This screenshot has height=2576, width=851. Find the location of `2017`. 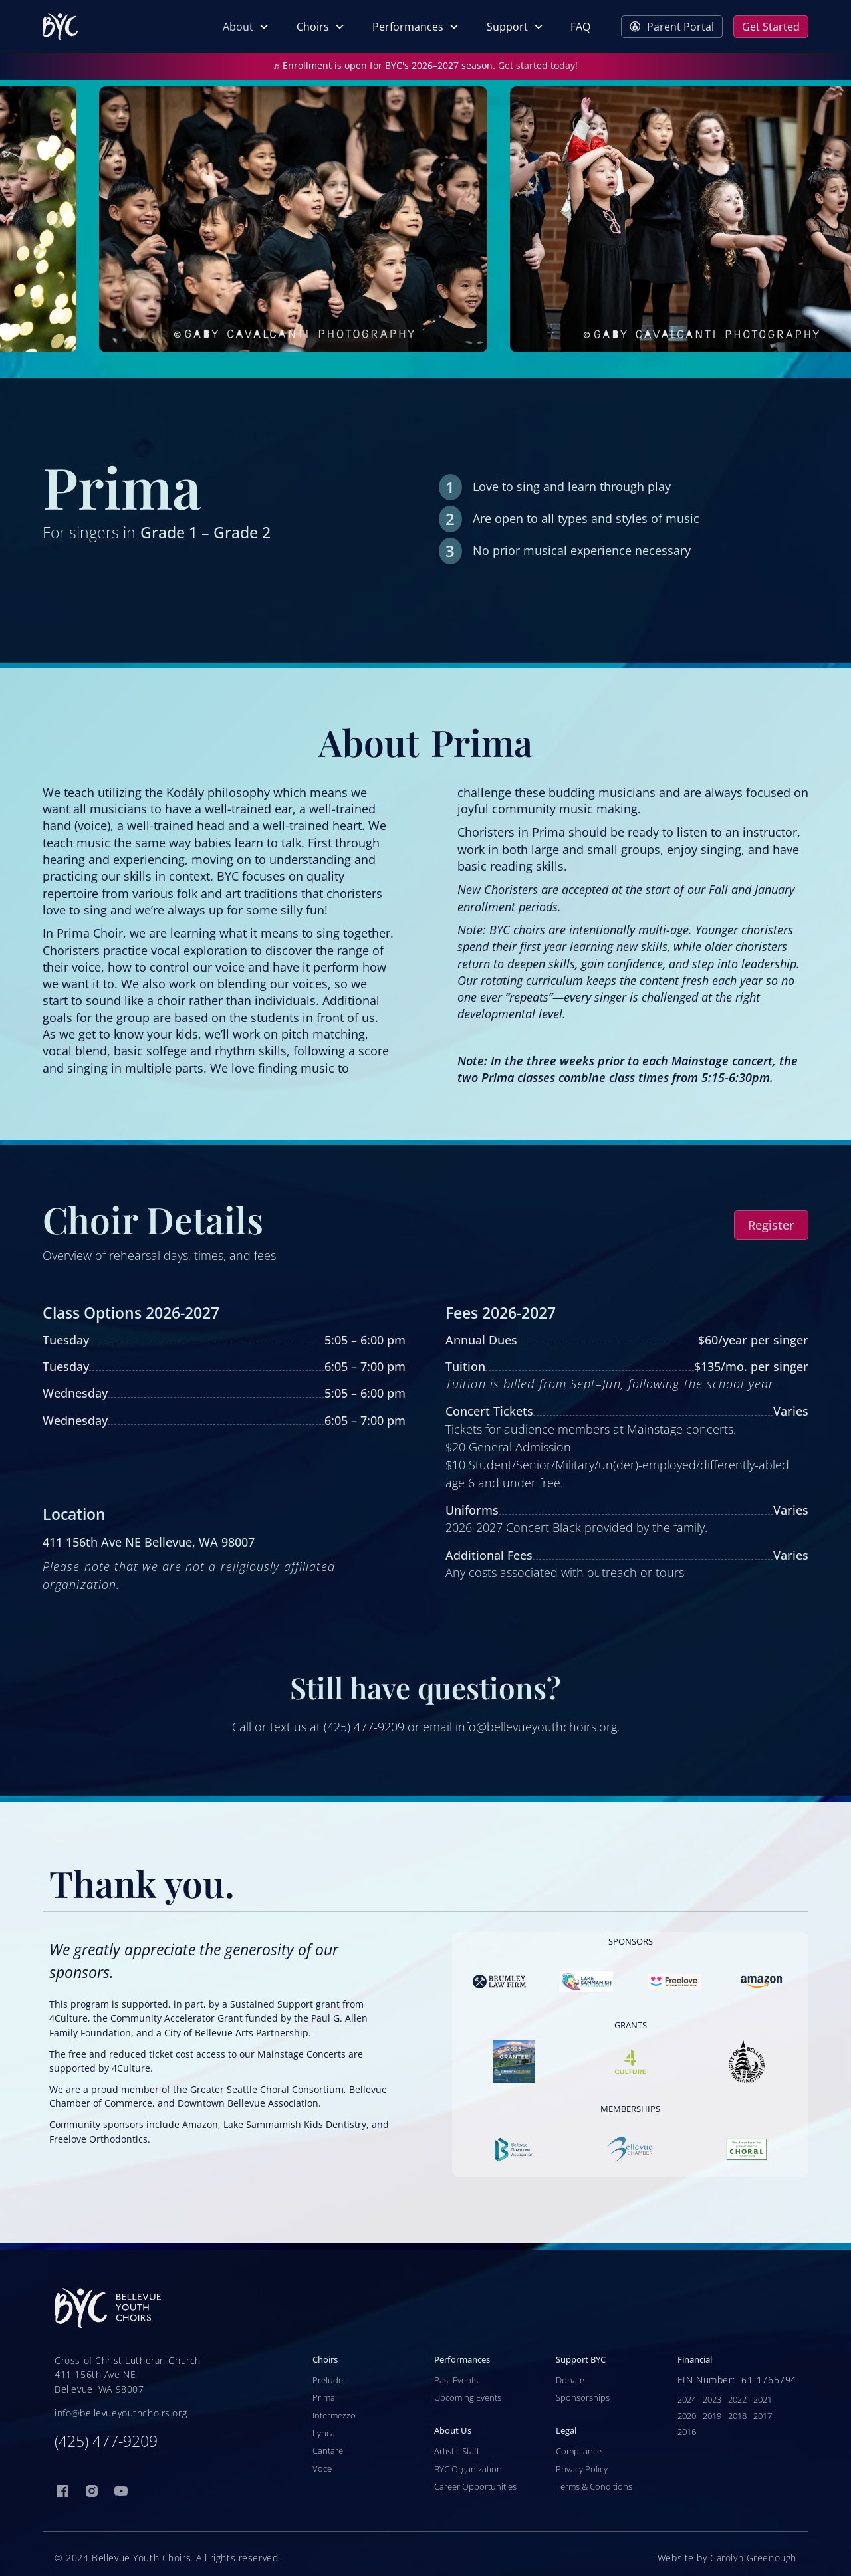

2017 is located at coordinates (762, 2416).